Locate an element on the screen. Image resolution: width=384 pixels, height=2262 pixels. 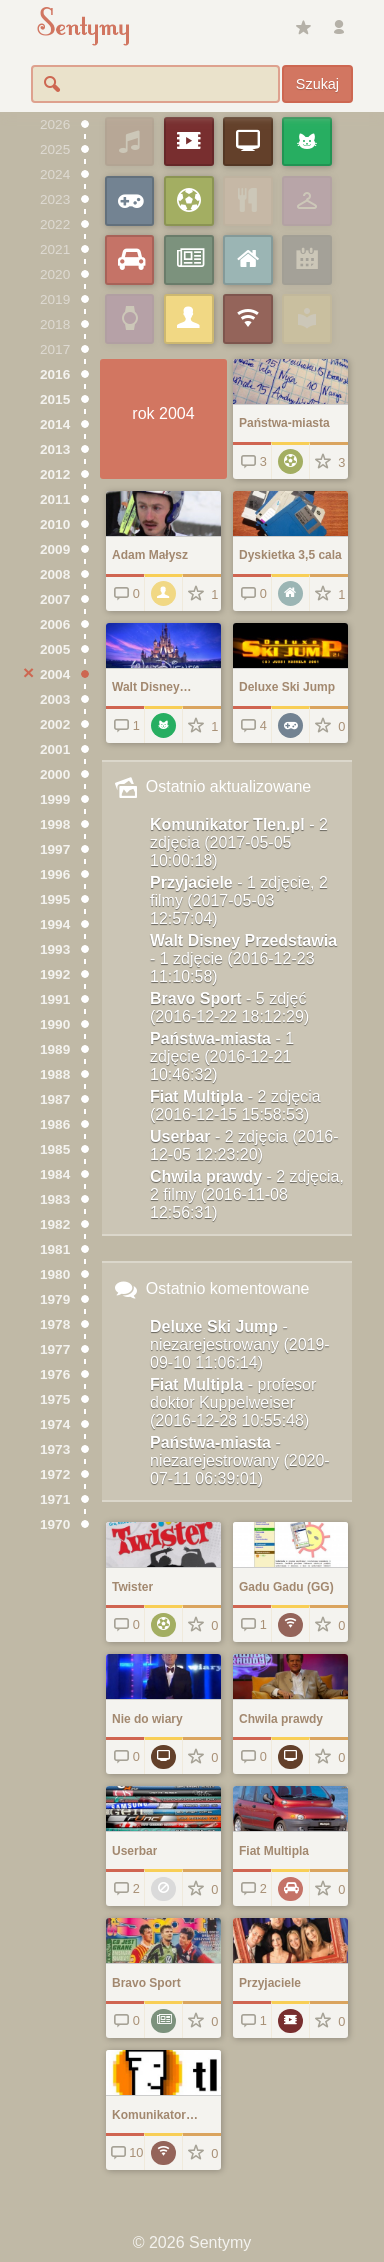
2009 is located at coordinates (55, 549).